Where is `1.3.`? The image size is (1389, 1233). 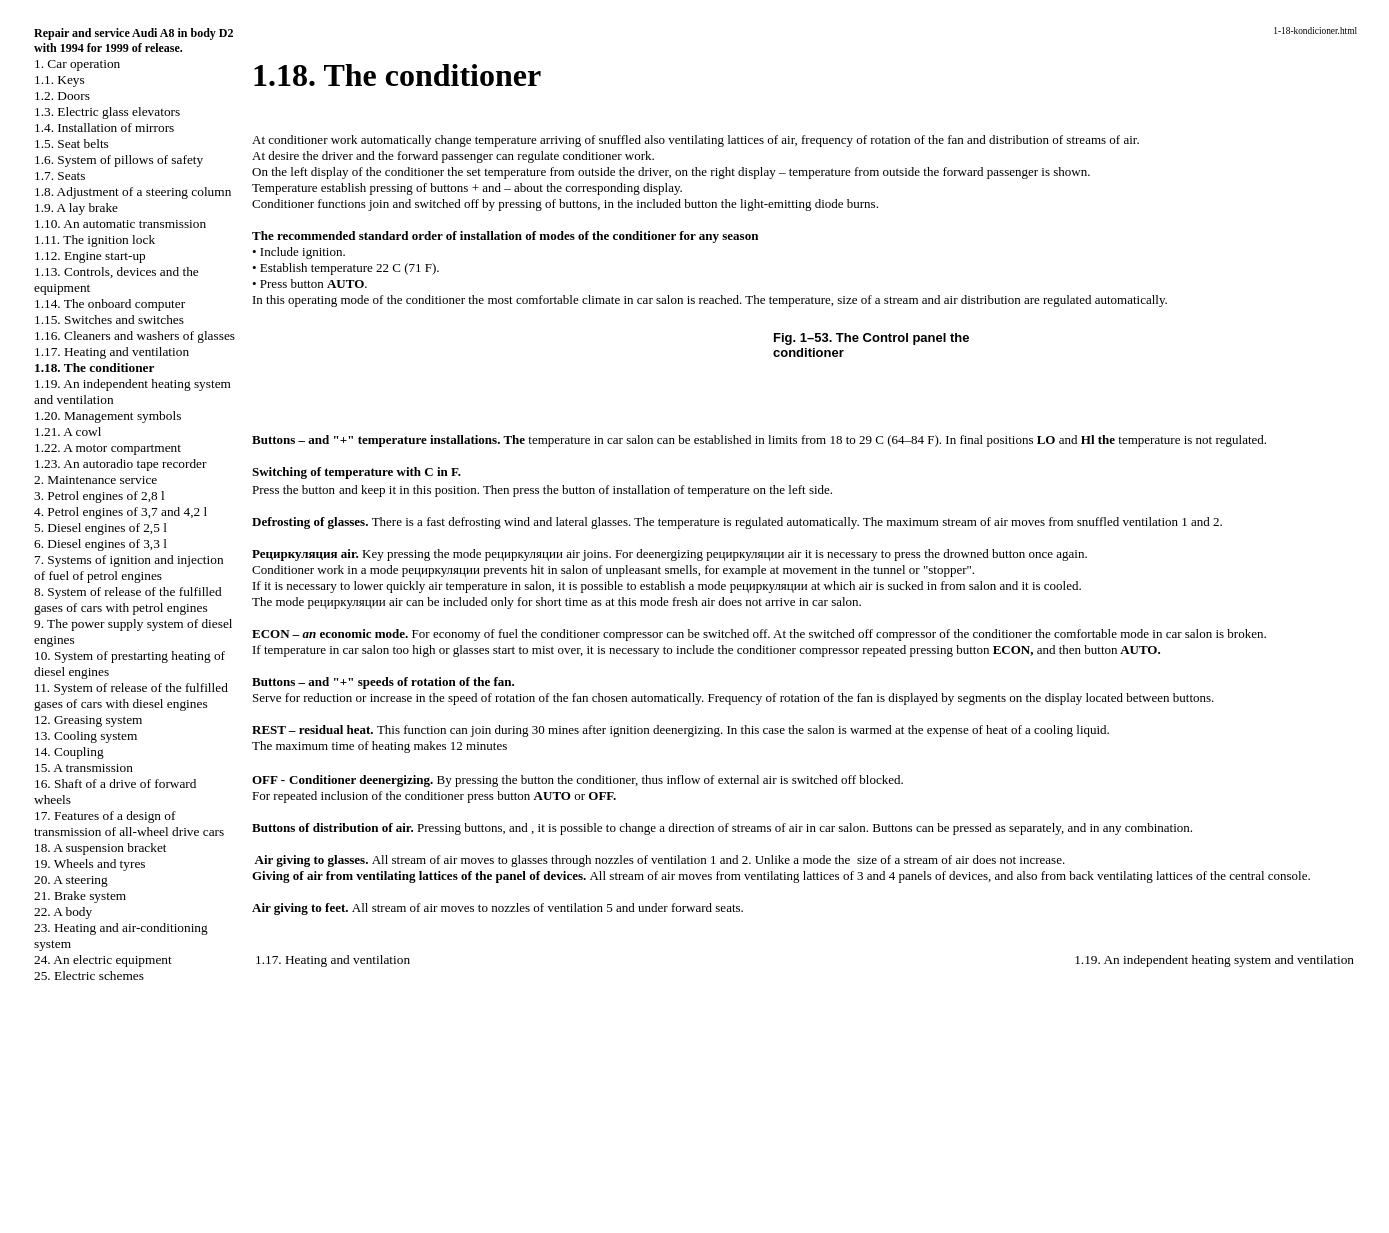
1.3. is located at coordinates (107, 111).